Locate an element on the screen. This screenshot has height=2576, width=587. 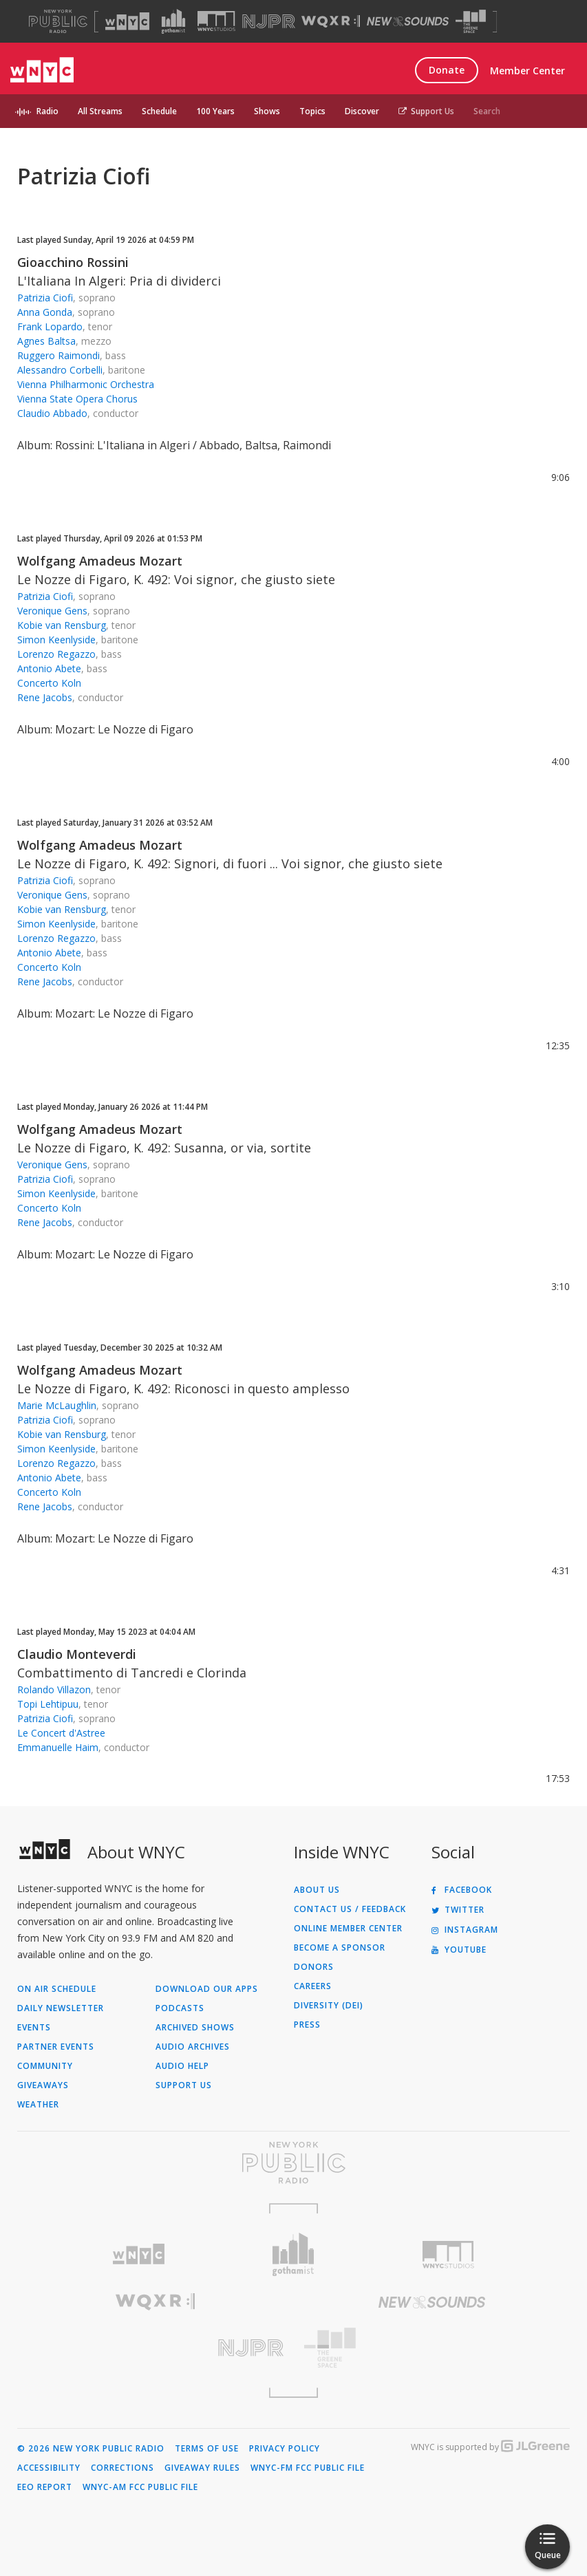
Anna Gonda is located at coordinates (44, 312).